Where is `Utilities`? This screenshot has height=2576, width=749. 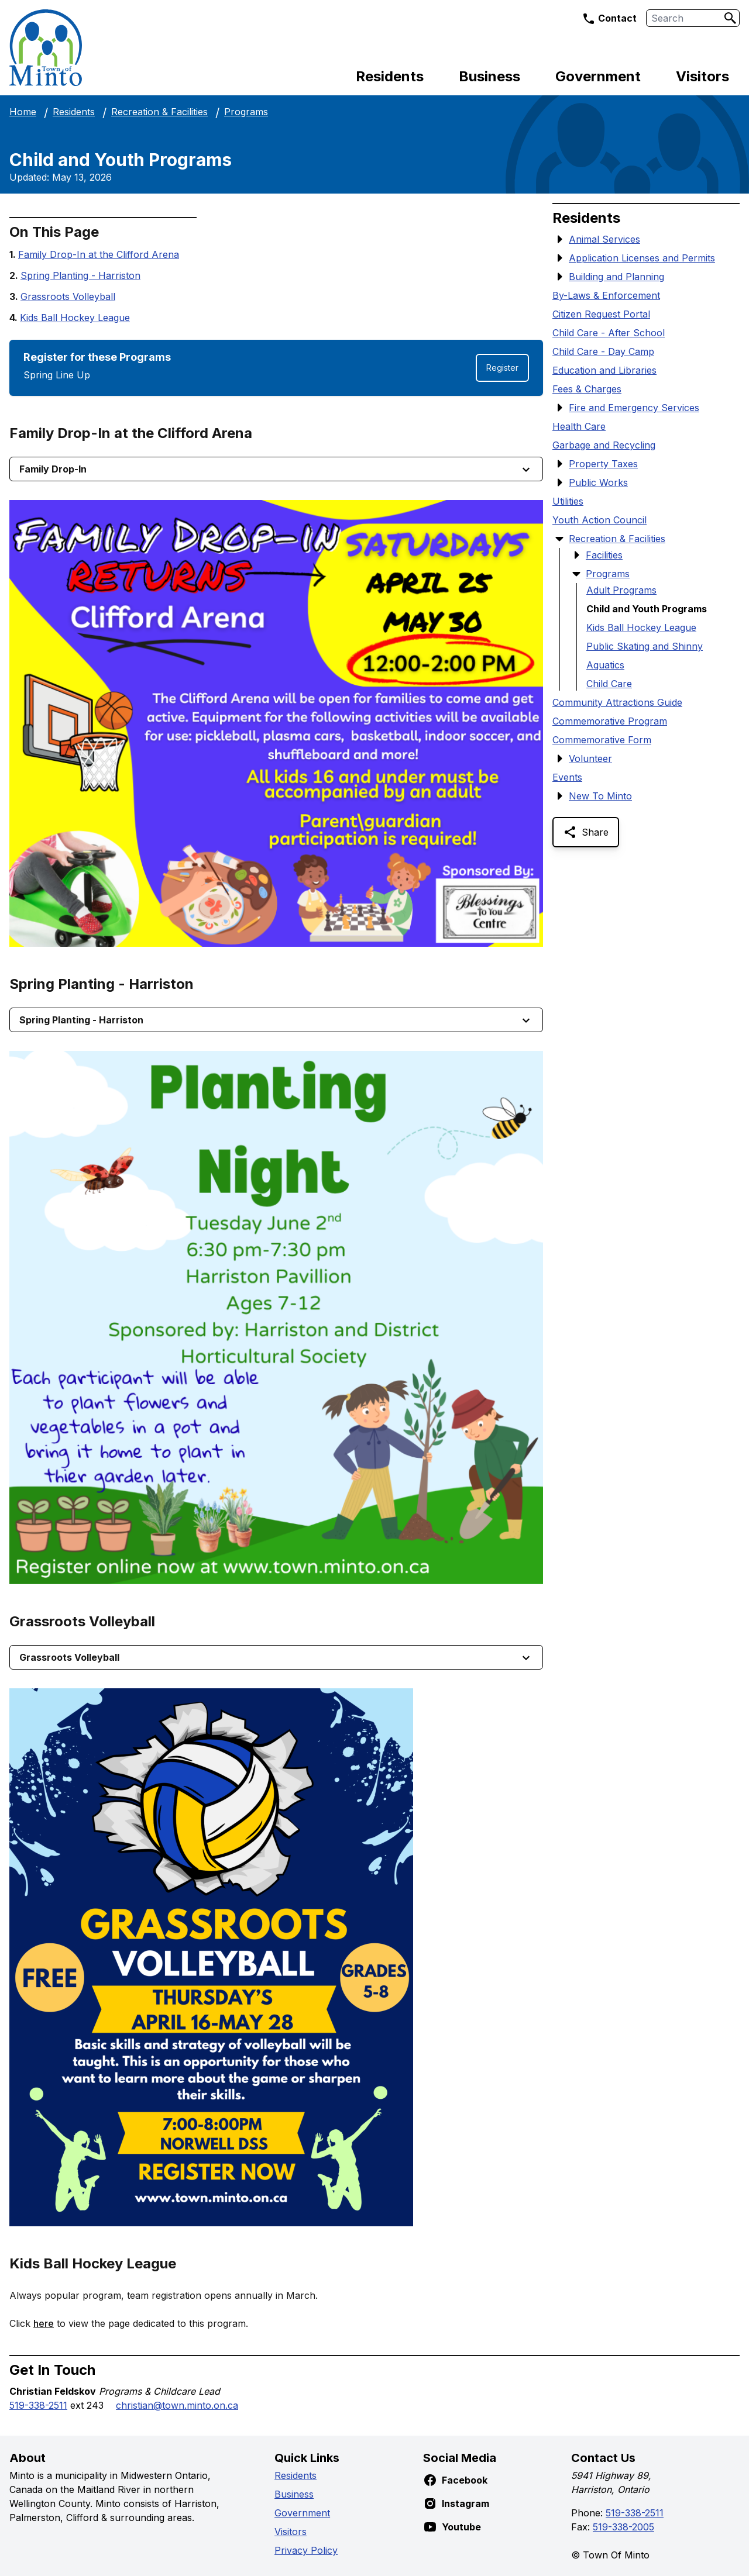 Utilities is located at coordinates (567, 501).